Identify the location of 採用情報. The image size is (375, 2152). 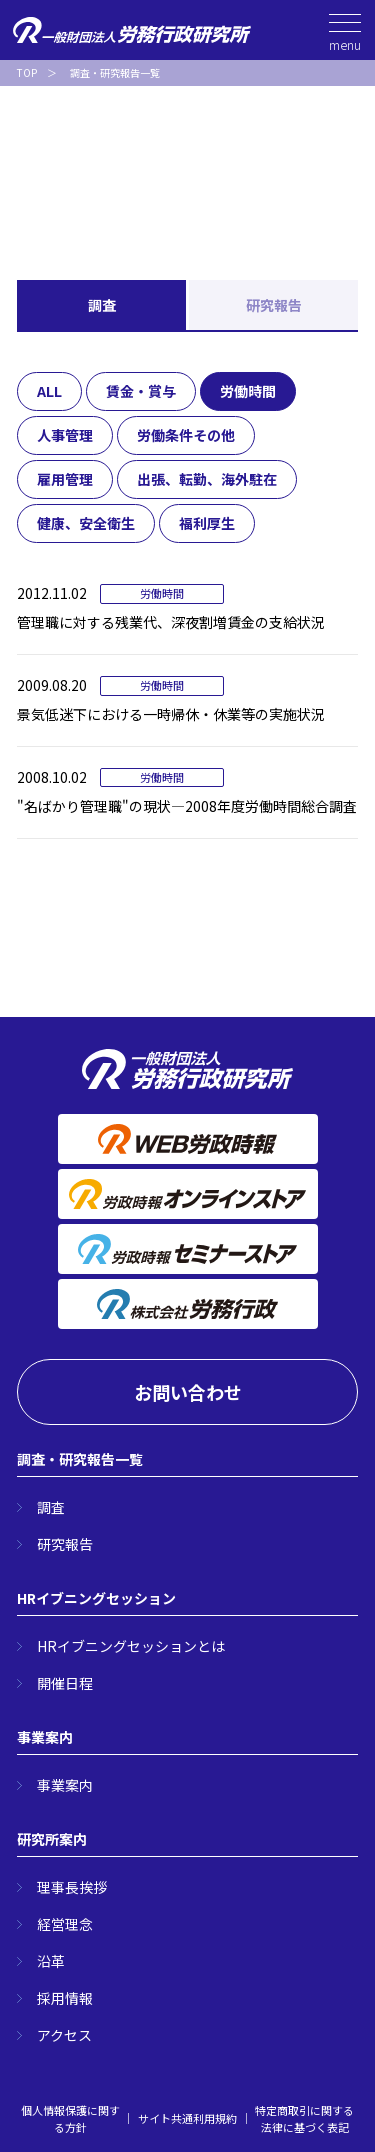
(65, 1998).